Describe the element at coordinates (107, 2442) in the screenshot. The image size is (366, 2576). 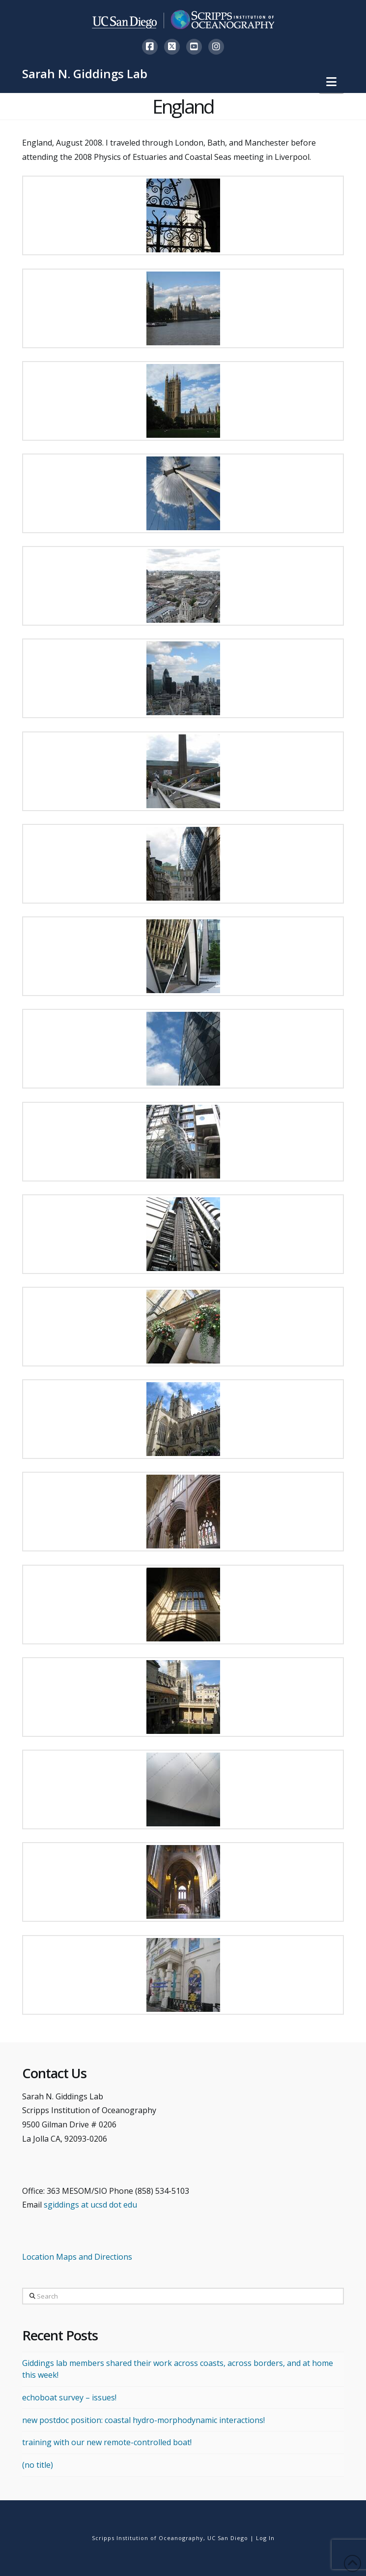
I see `training with our new remote-controlled boat!` at that location.